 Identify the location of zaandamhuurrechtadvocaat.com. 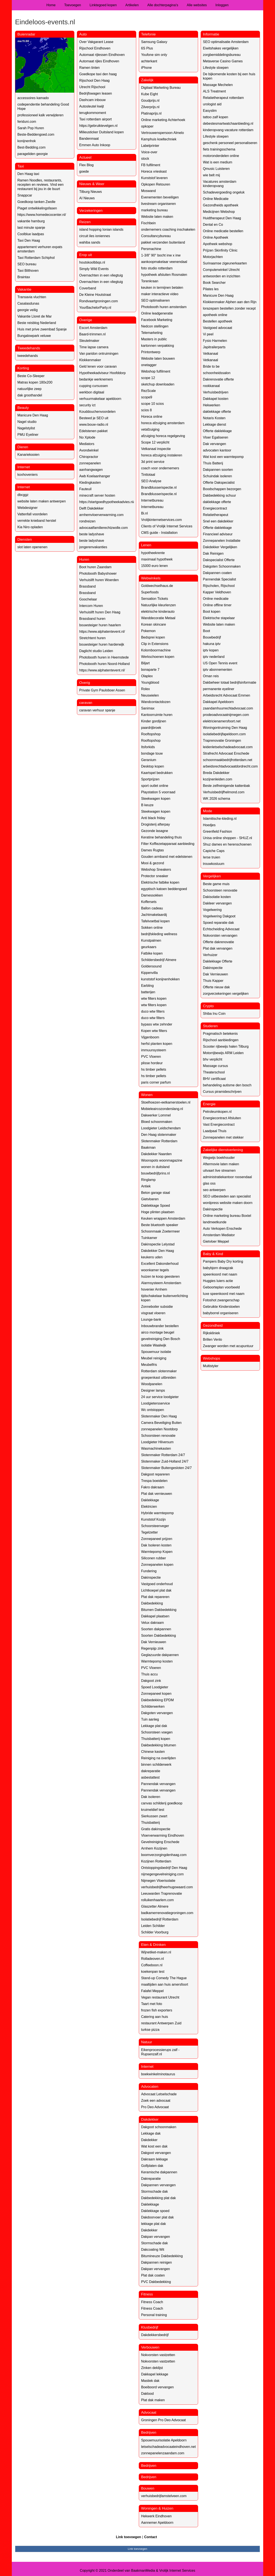
(228, 708).